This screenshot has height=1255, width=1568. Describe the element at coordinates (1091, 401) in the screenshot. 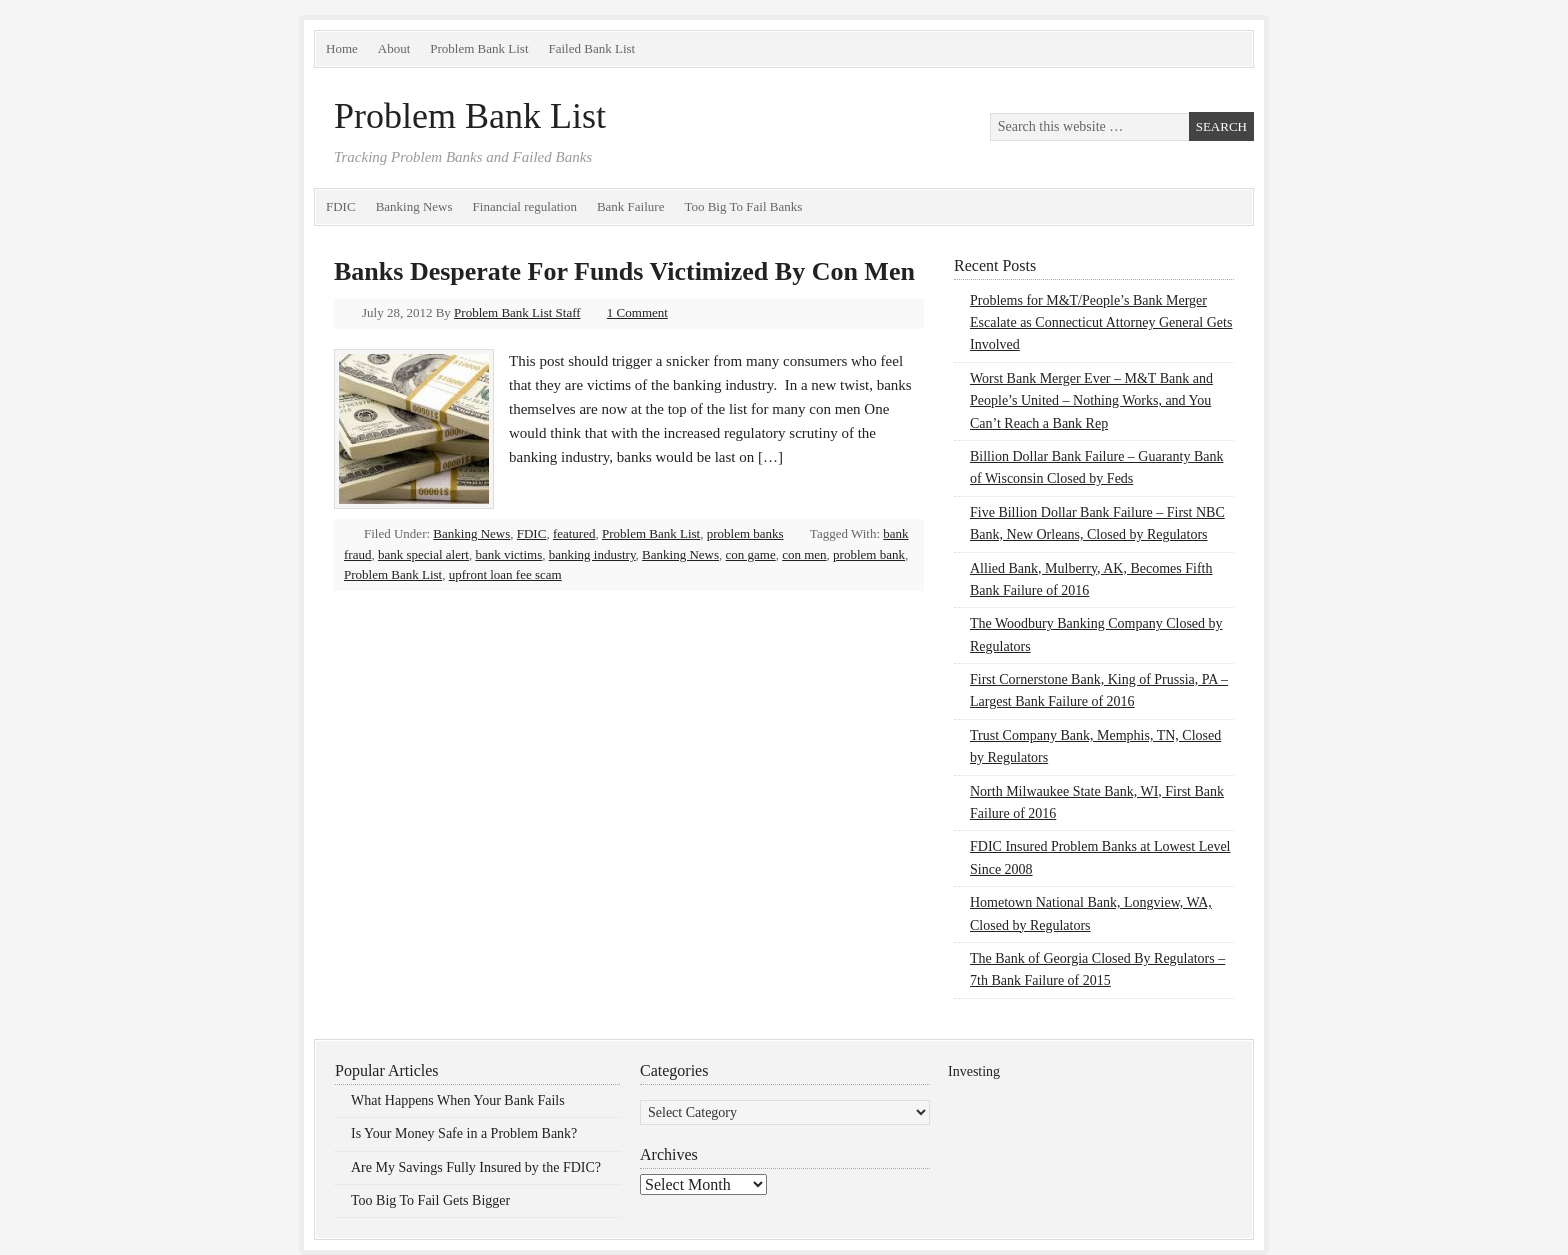

I see `Worst Bank Merger Ever – M&T Bank and People’s United – Nothing Works, and You Can’t Reach a Bank Rep` at that location.